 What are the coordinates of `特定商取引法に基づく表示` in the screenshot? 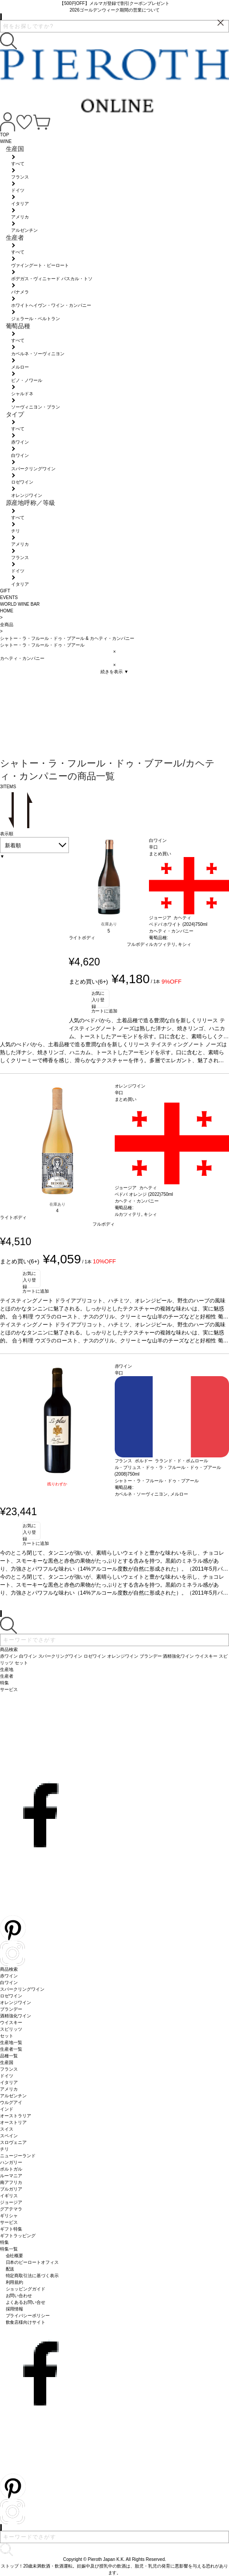 It's located at (32, 2275).